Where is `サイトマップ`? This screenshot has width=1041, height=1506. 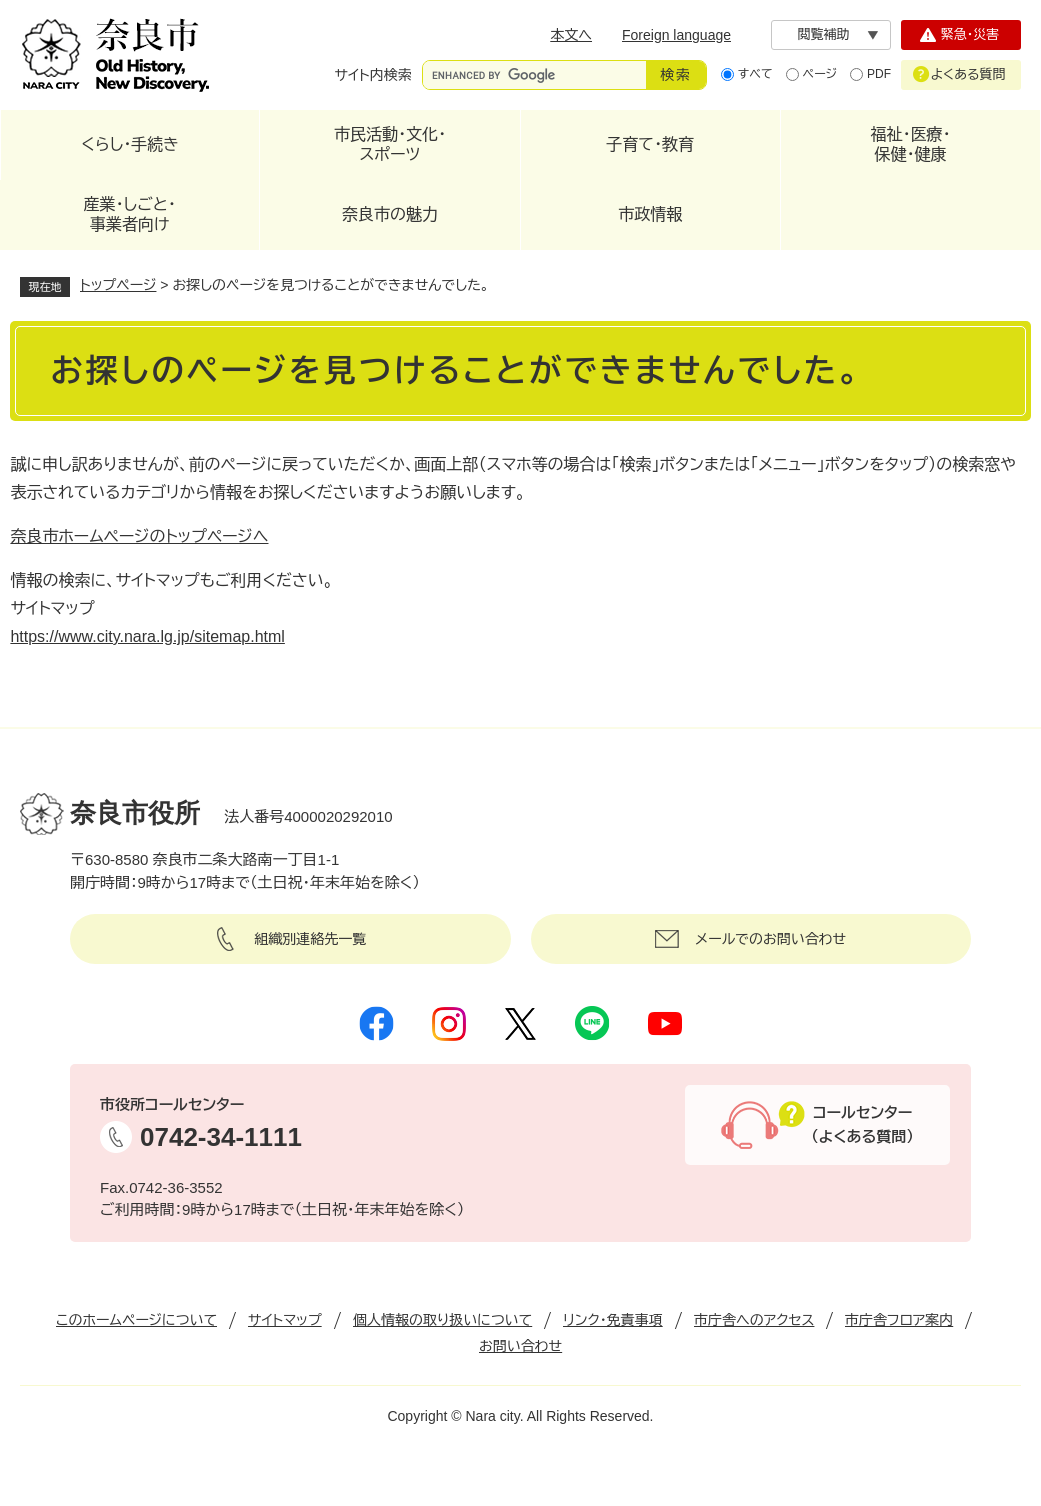
サイトマップ is located at coordinates (285, 1320).